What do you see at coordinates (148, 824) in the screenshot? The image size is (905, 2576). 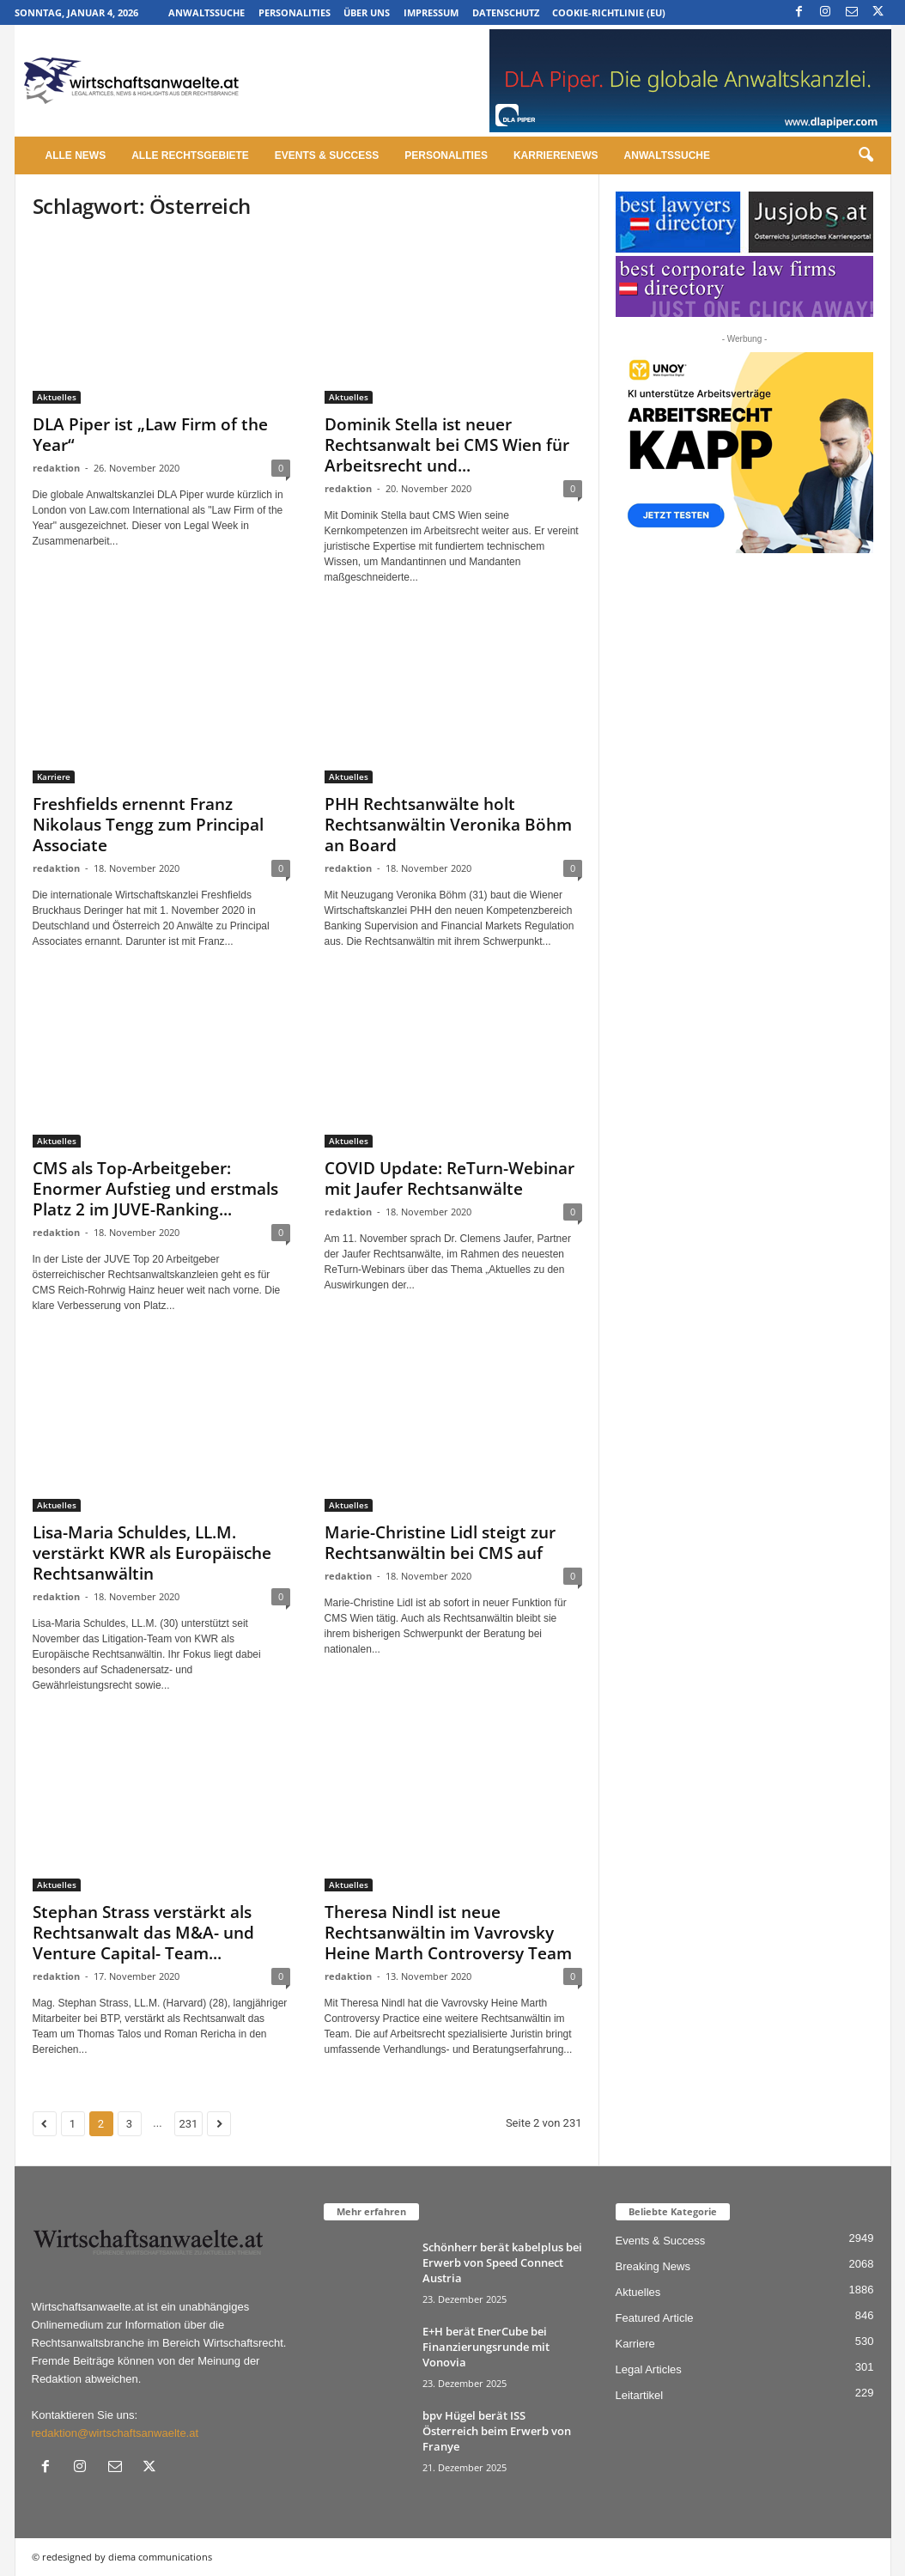 I see `Freshfields ernennt Franz Nikolaus Tengg zum Principal Associate` at bounding box center [148, 824].